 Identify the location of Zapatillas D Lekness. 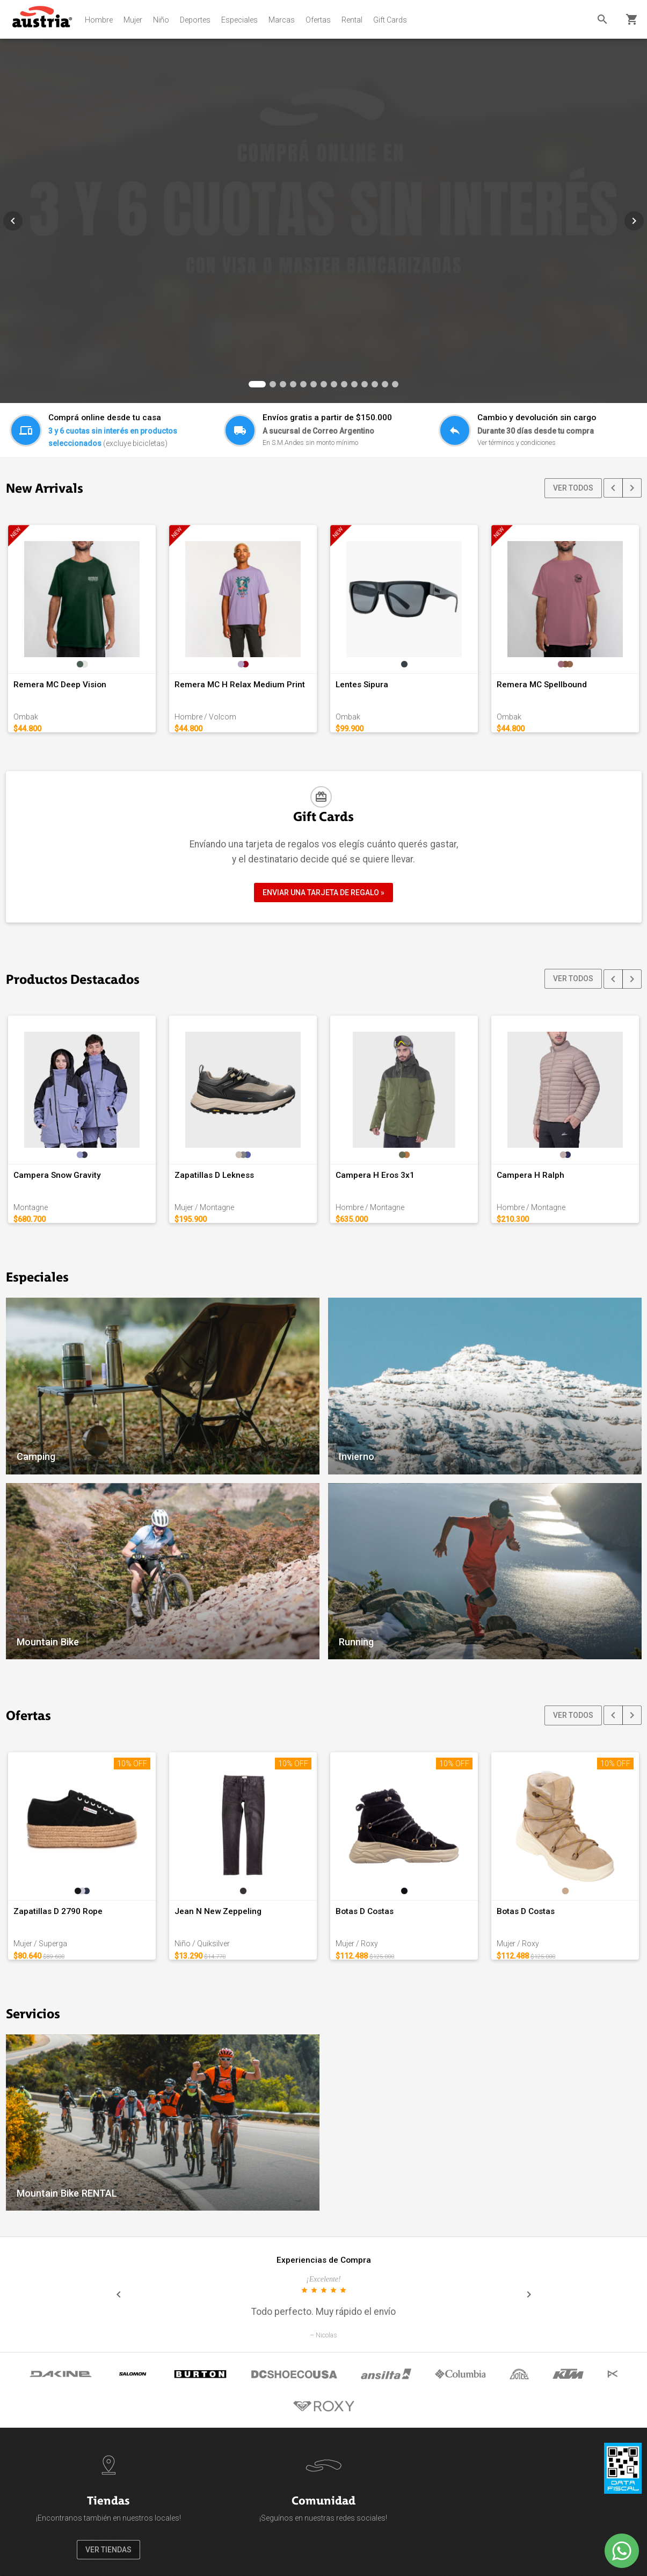
(214, 1175).